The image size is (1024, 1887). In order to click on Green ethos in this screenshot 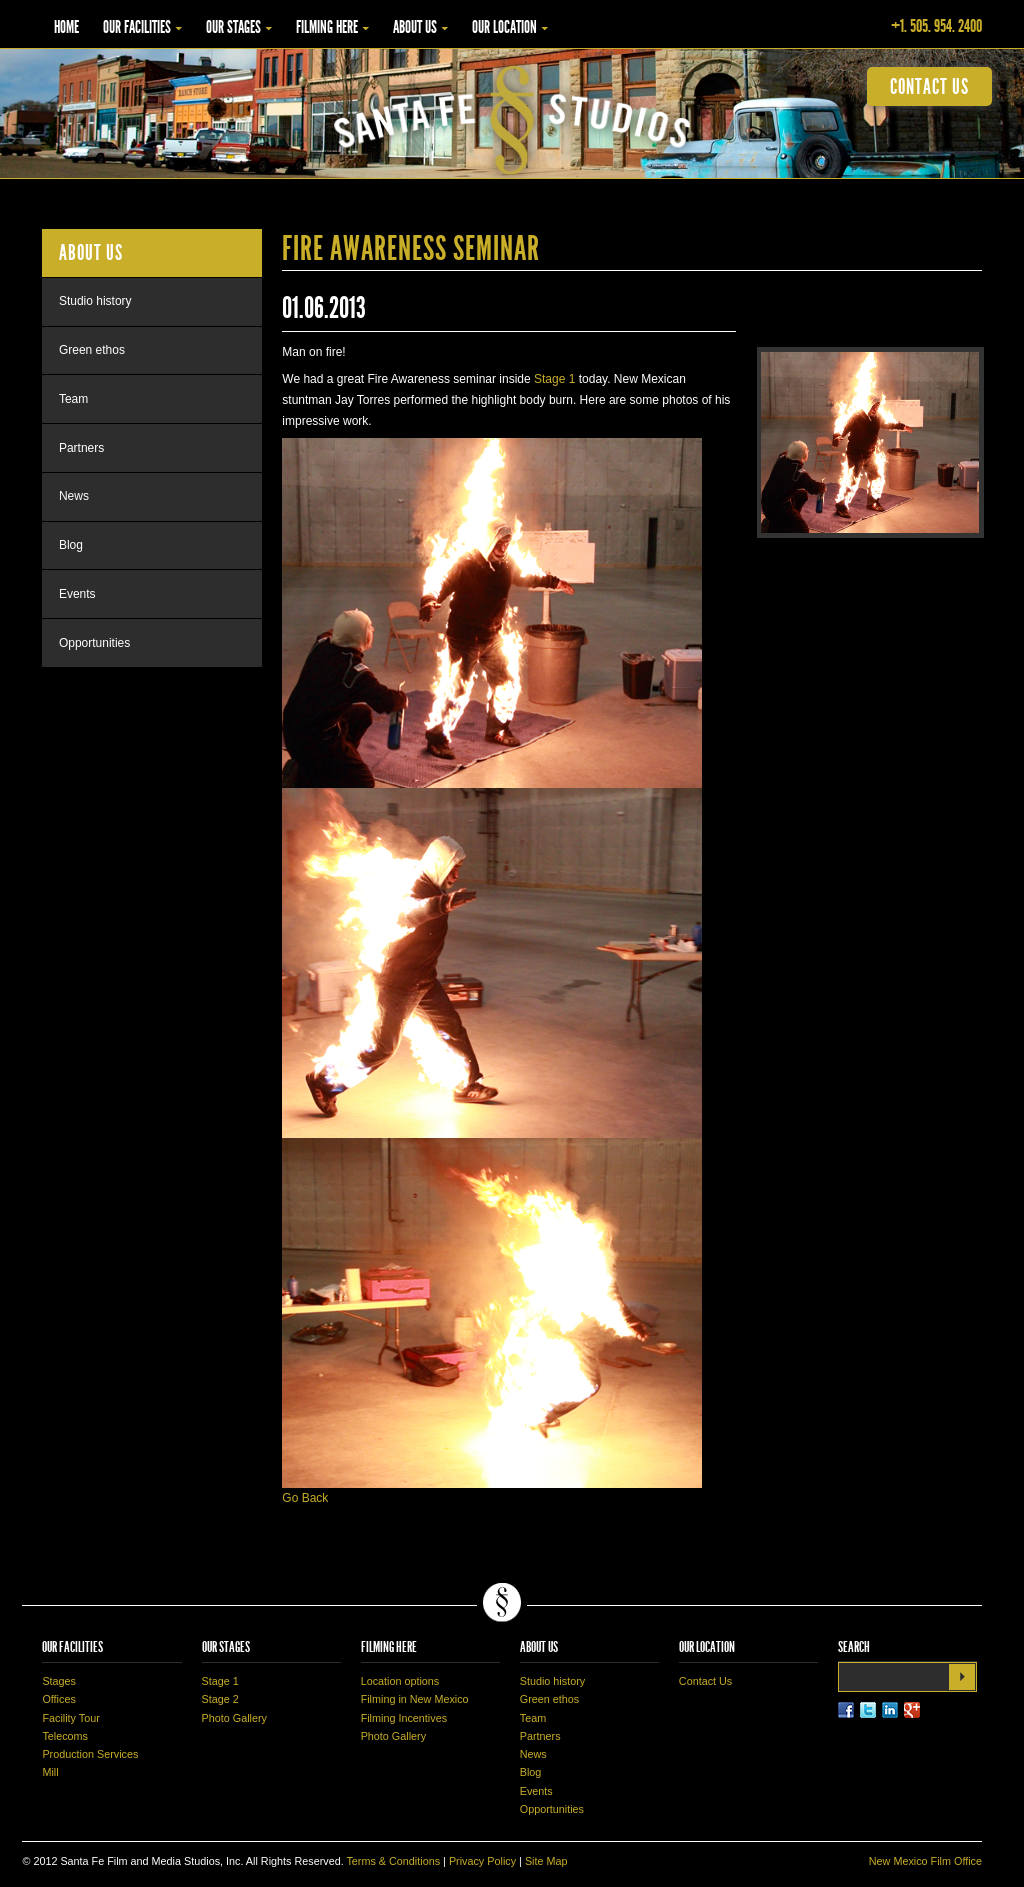, I will do `click(92, 350)`.